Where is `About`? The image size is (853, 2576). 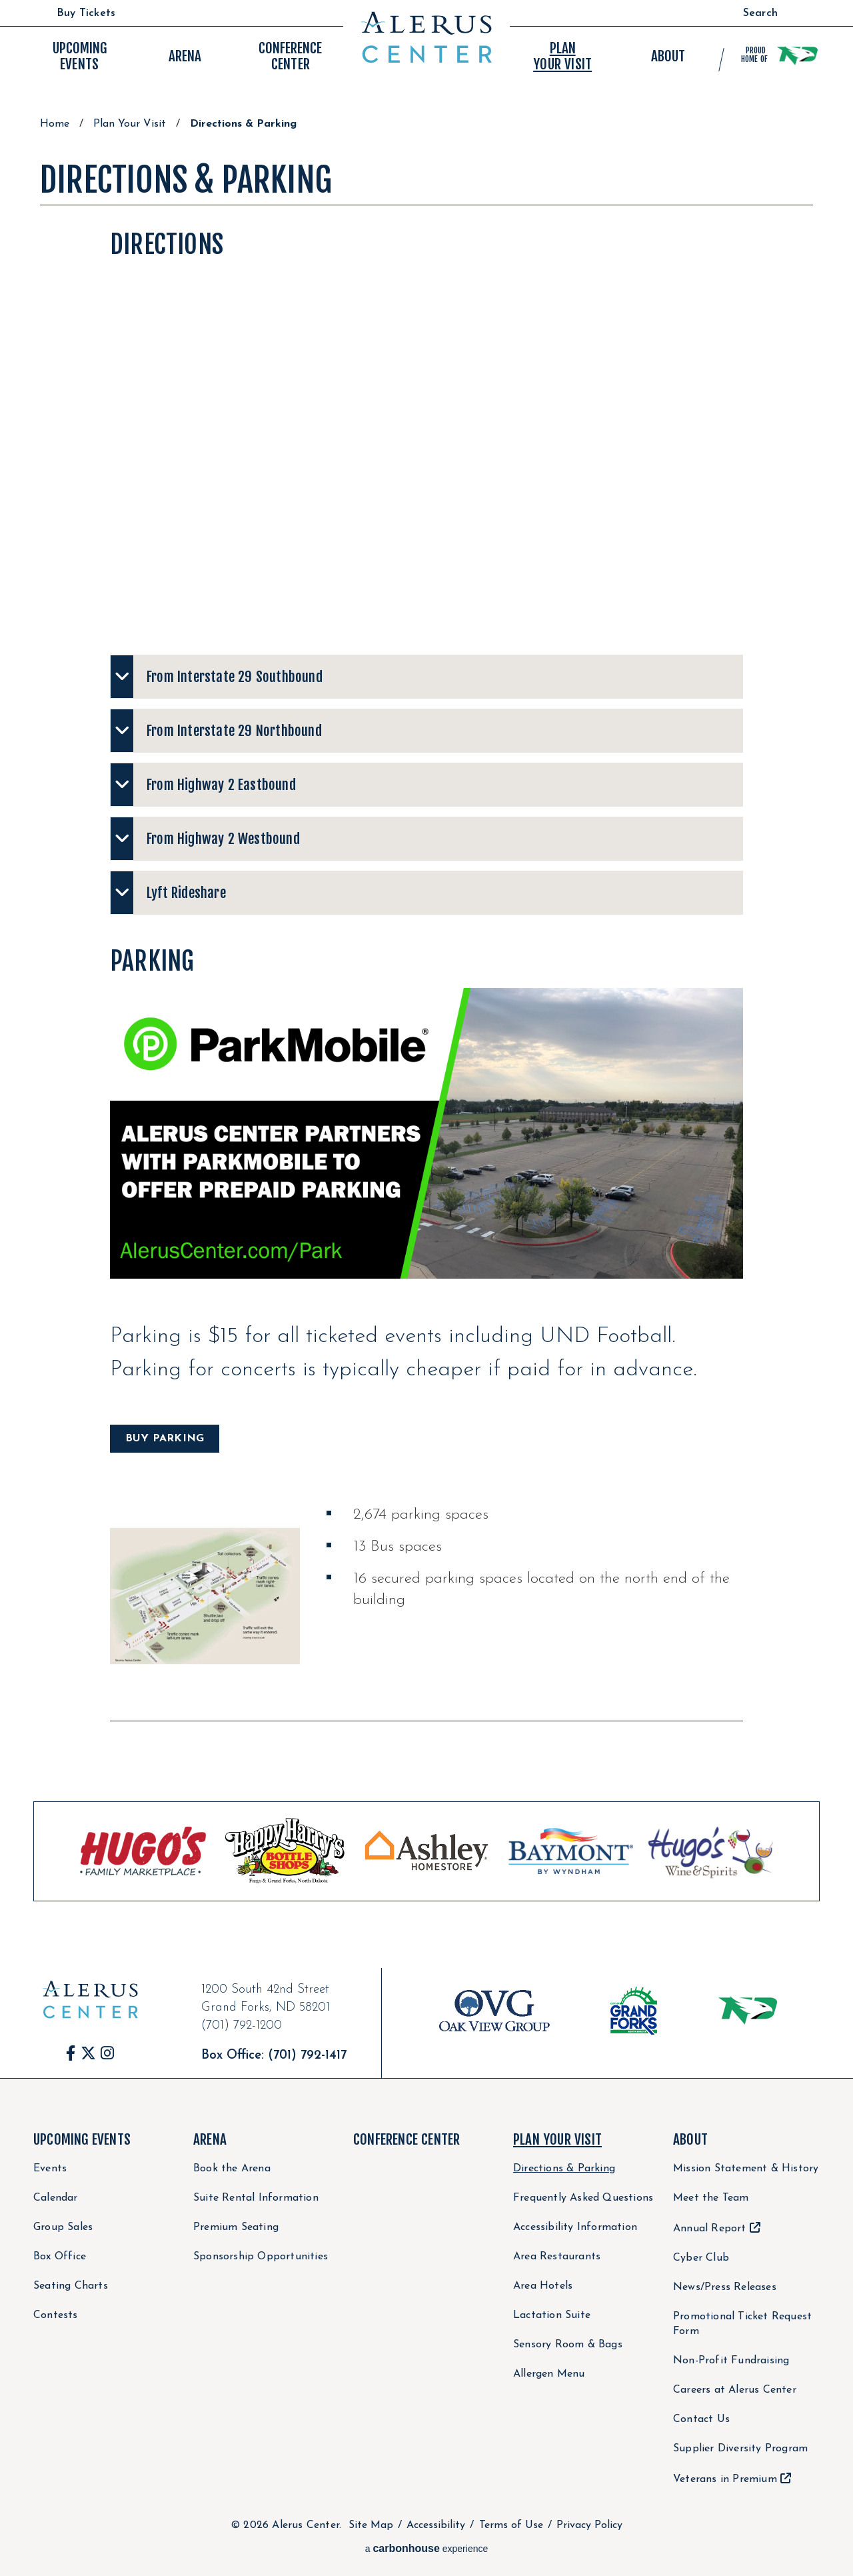
About is located at coordinates (690, 2139).